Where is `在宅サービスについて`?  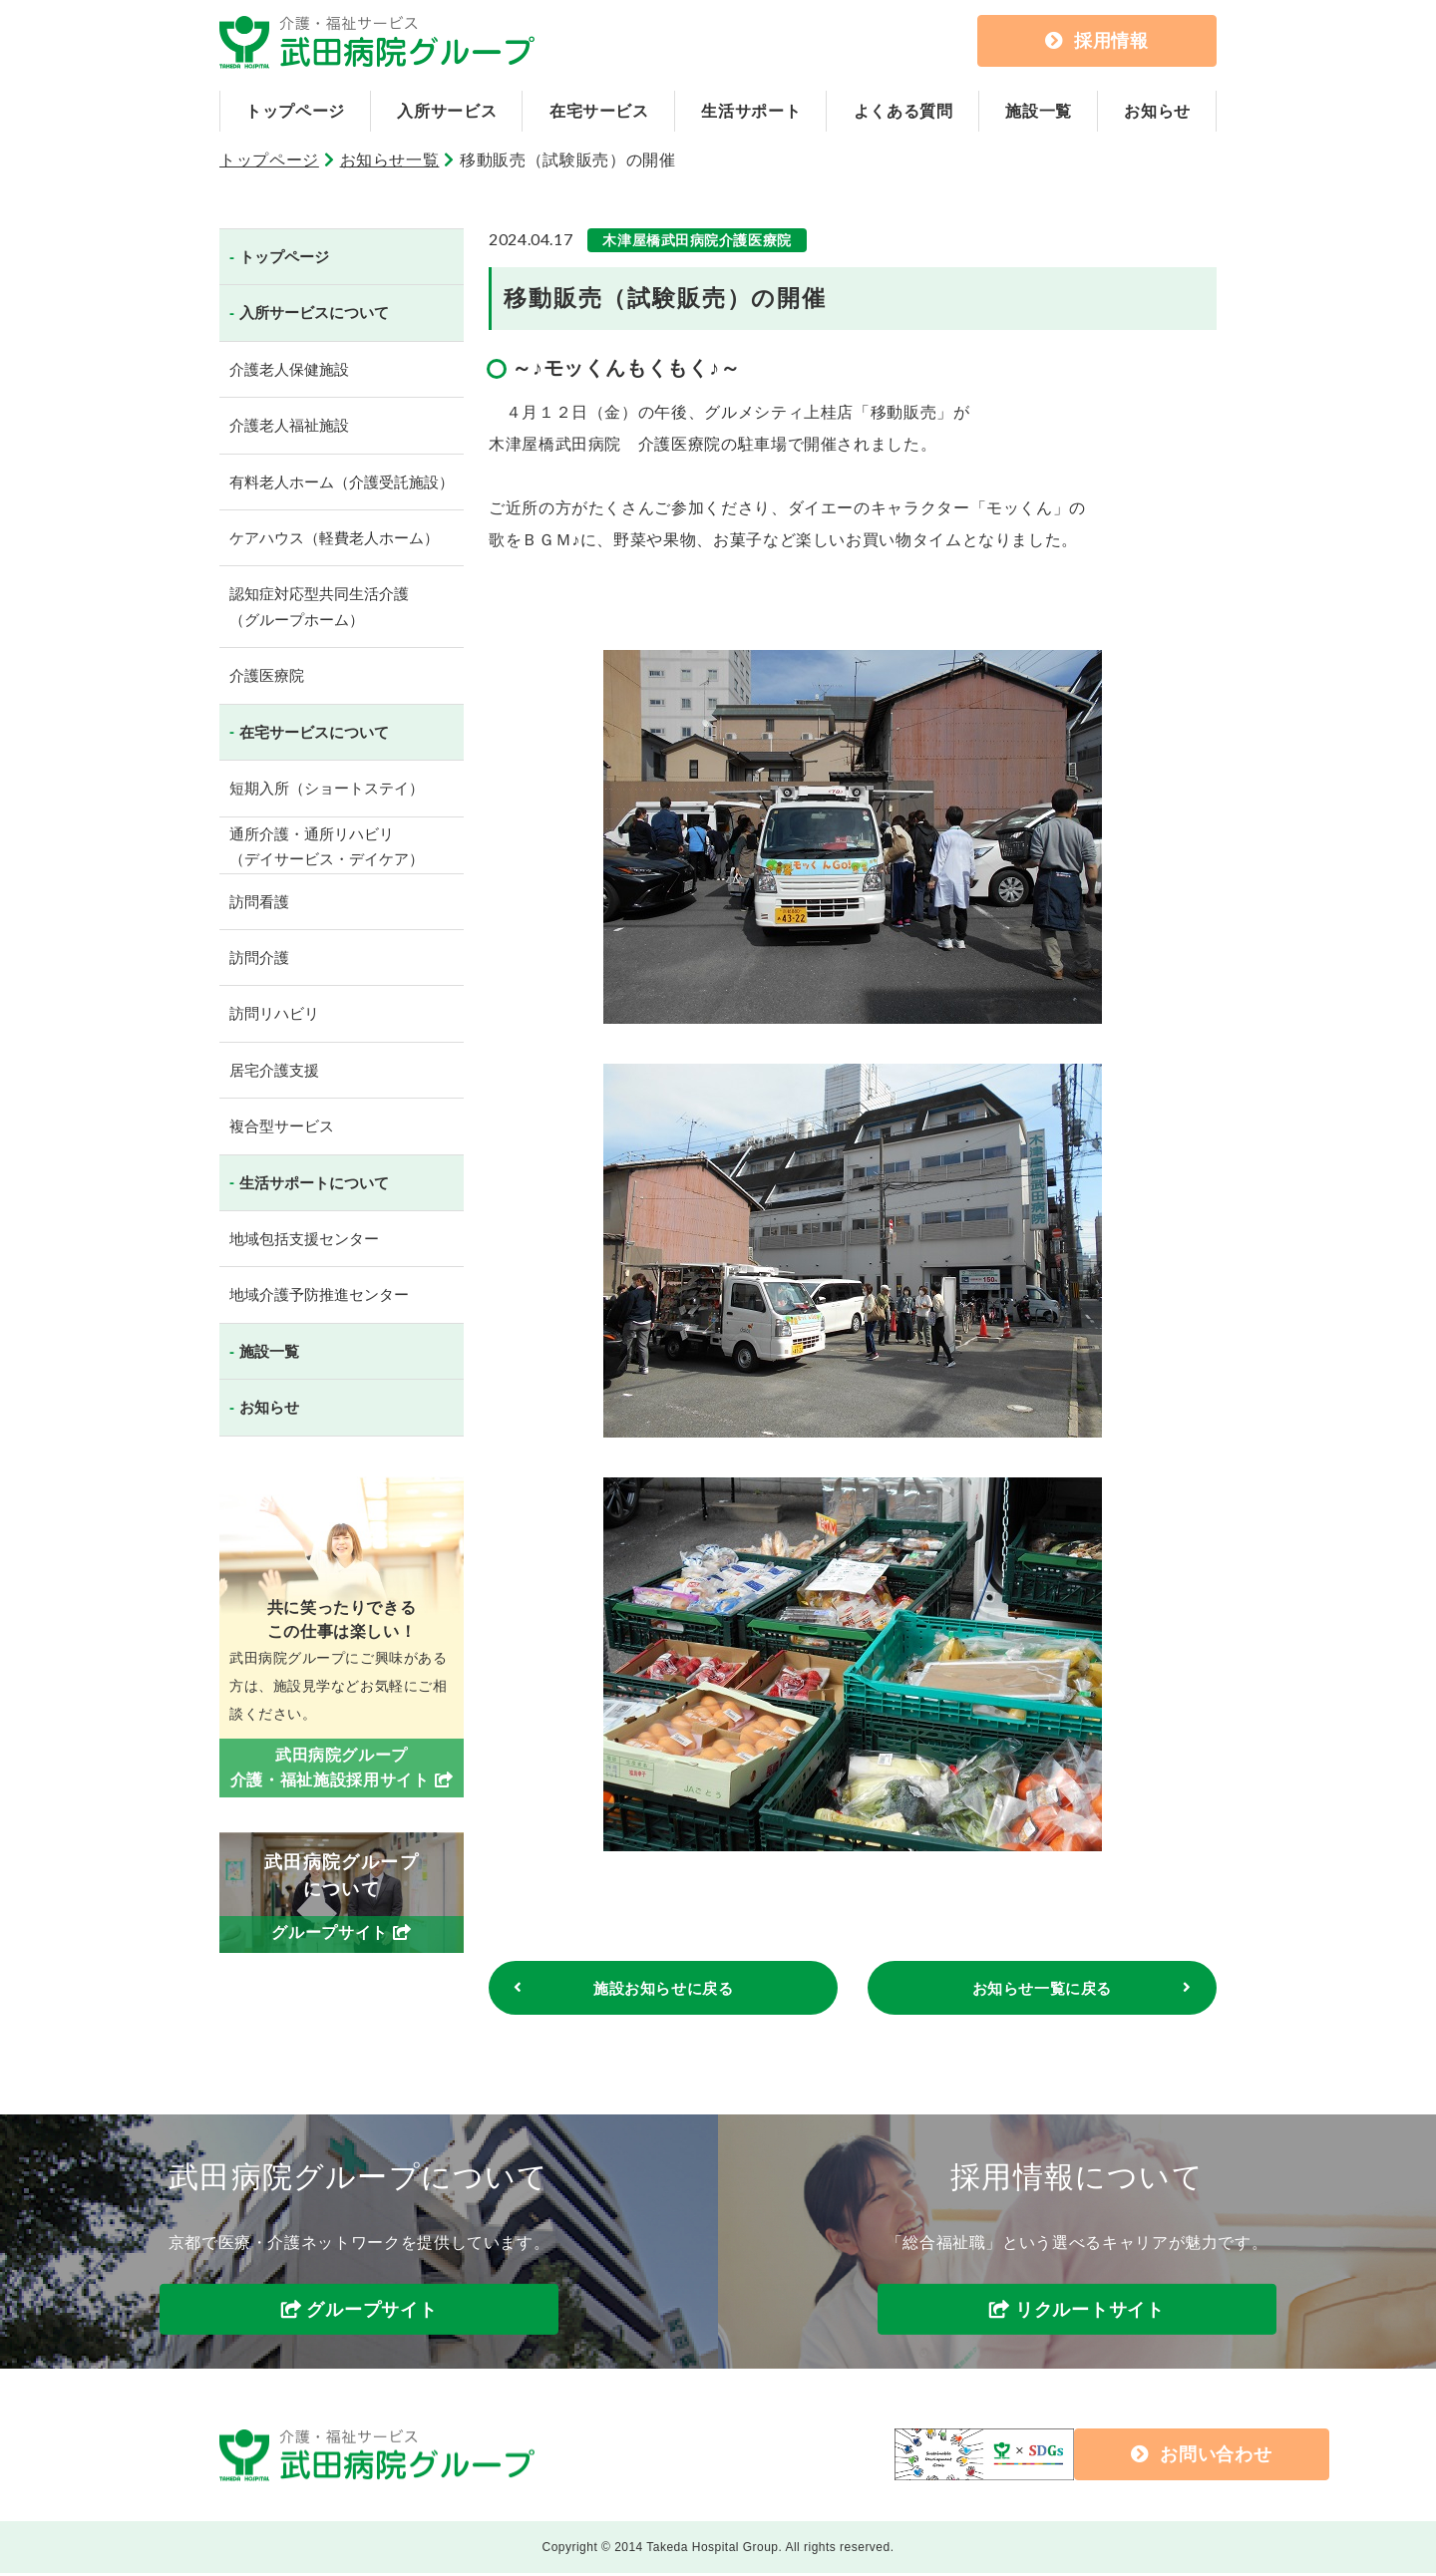
在宅サービスについて is located at coordinates (314, 732).